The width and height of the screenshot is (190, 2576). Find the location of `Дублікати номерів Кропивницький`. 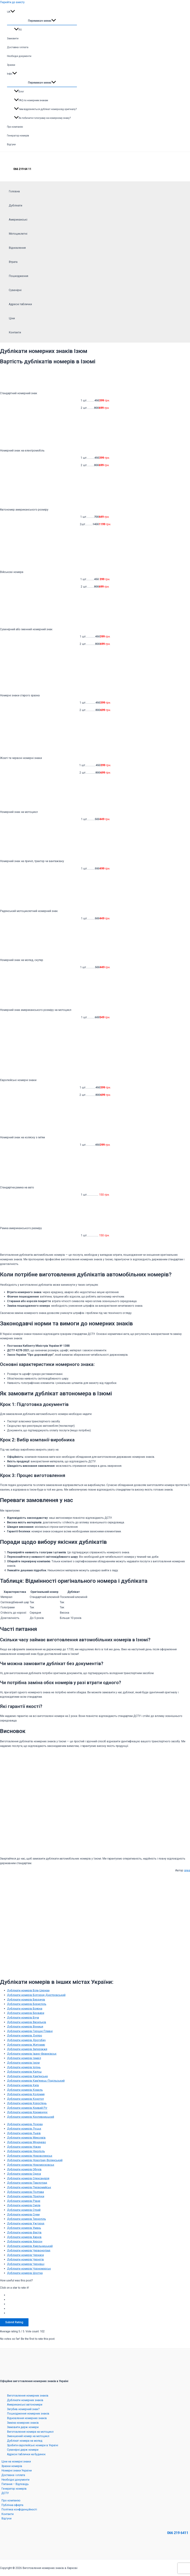

Дублікати номерів Кропивницький is located at coordinates (30, 2117).